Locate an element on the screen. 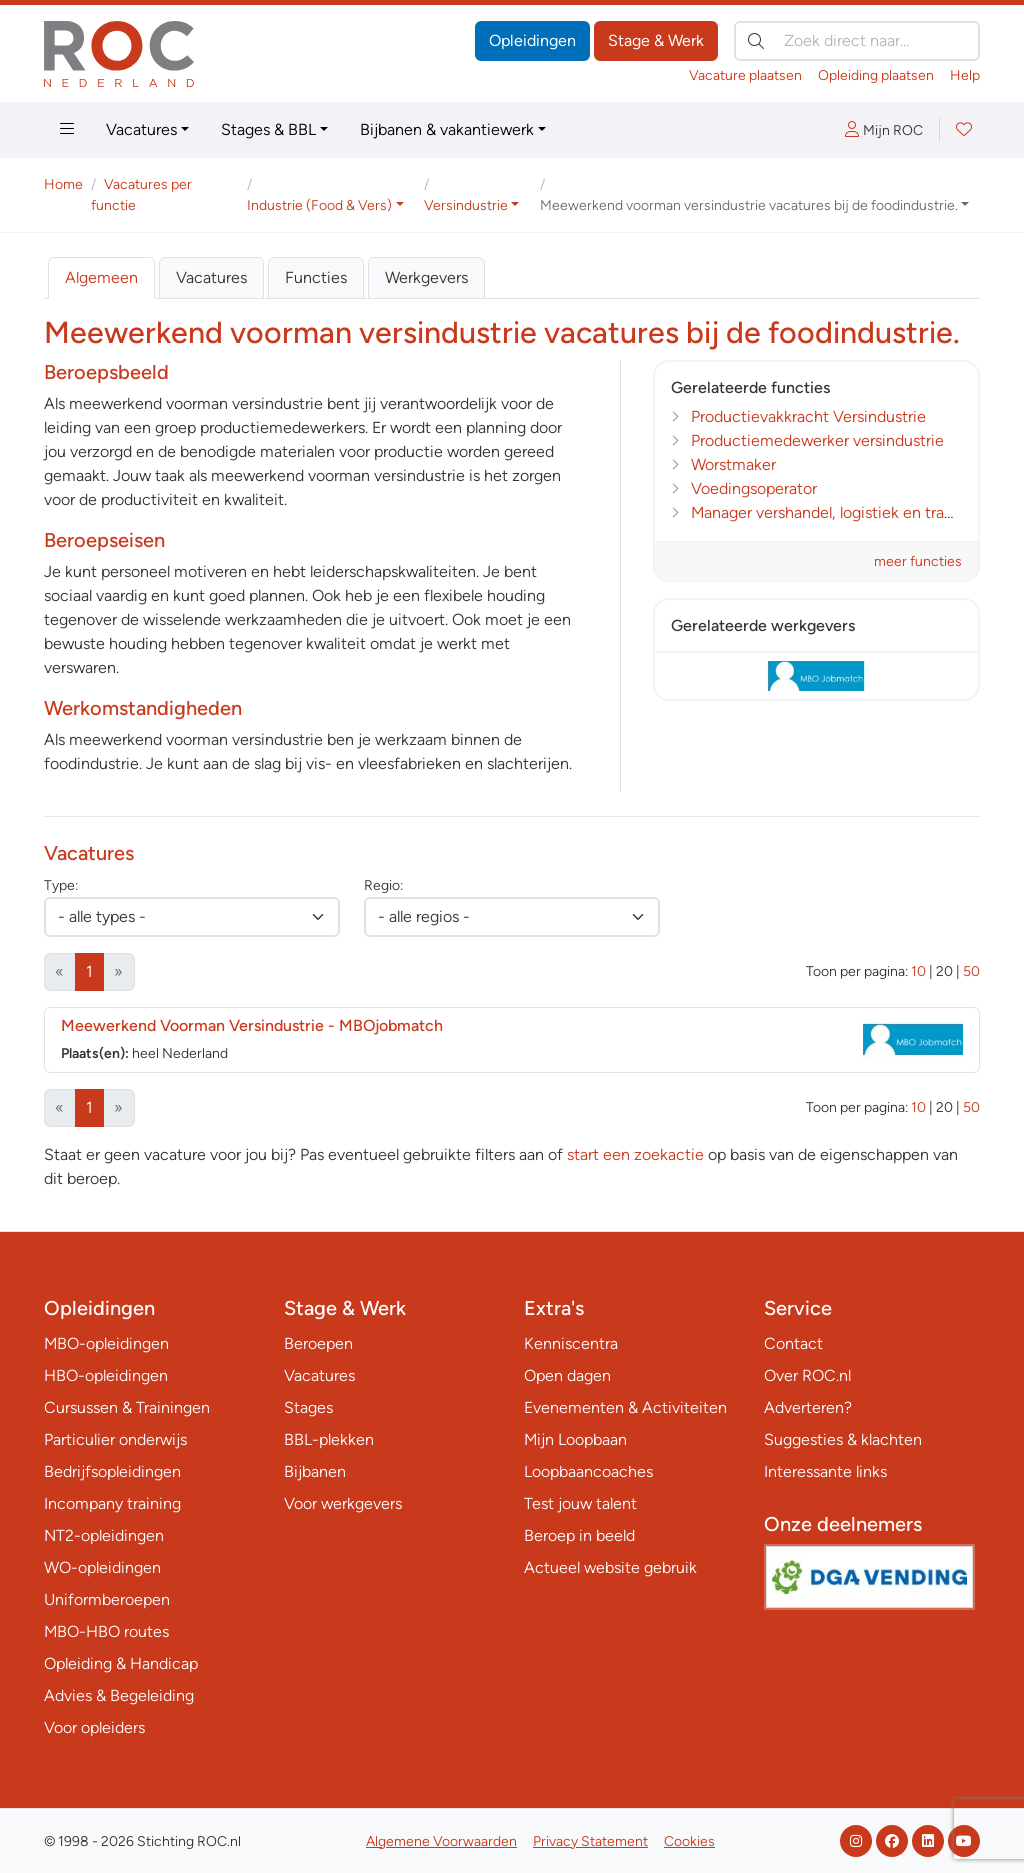 This screenshot has width=1024, height=1873. Cookies is located at coordinates (689, 1841).